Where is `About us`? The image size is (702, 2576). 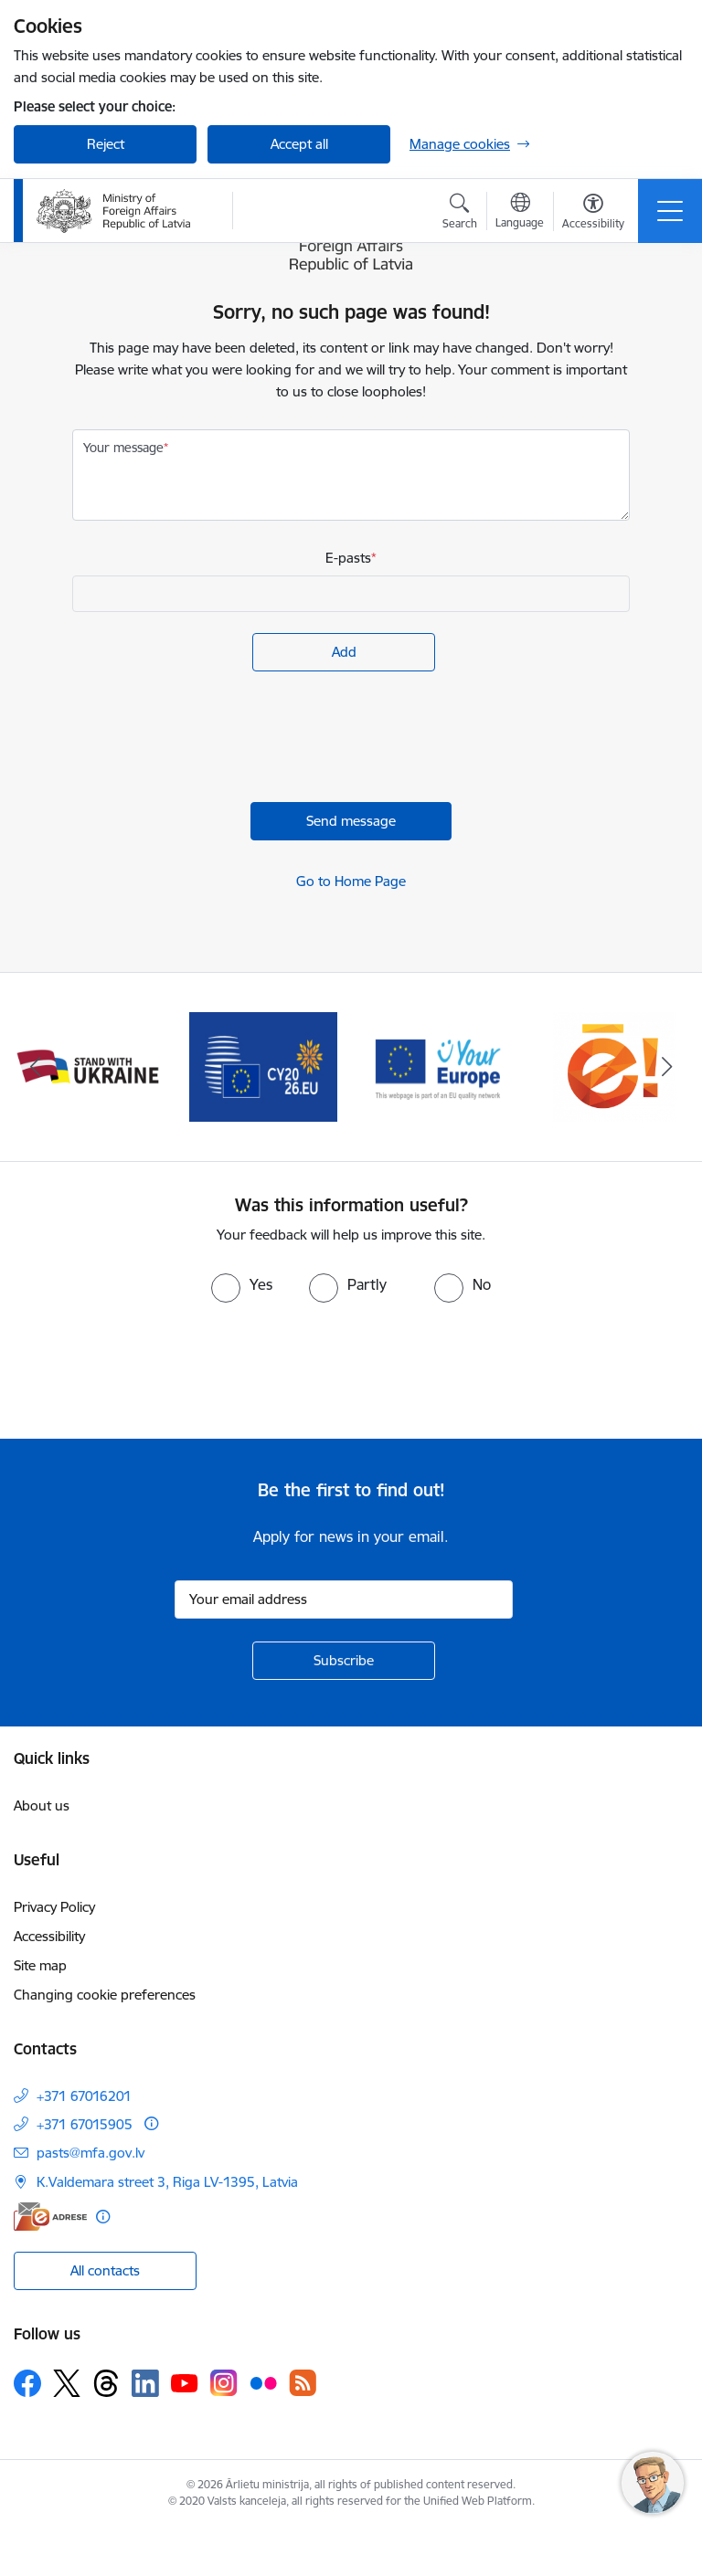
About us is located at coordinates (41, 1805).